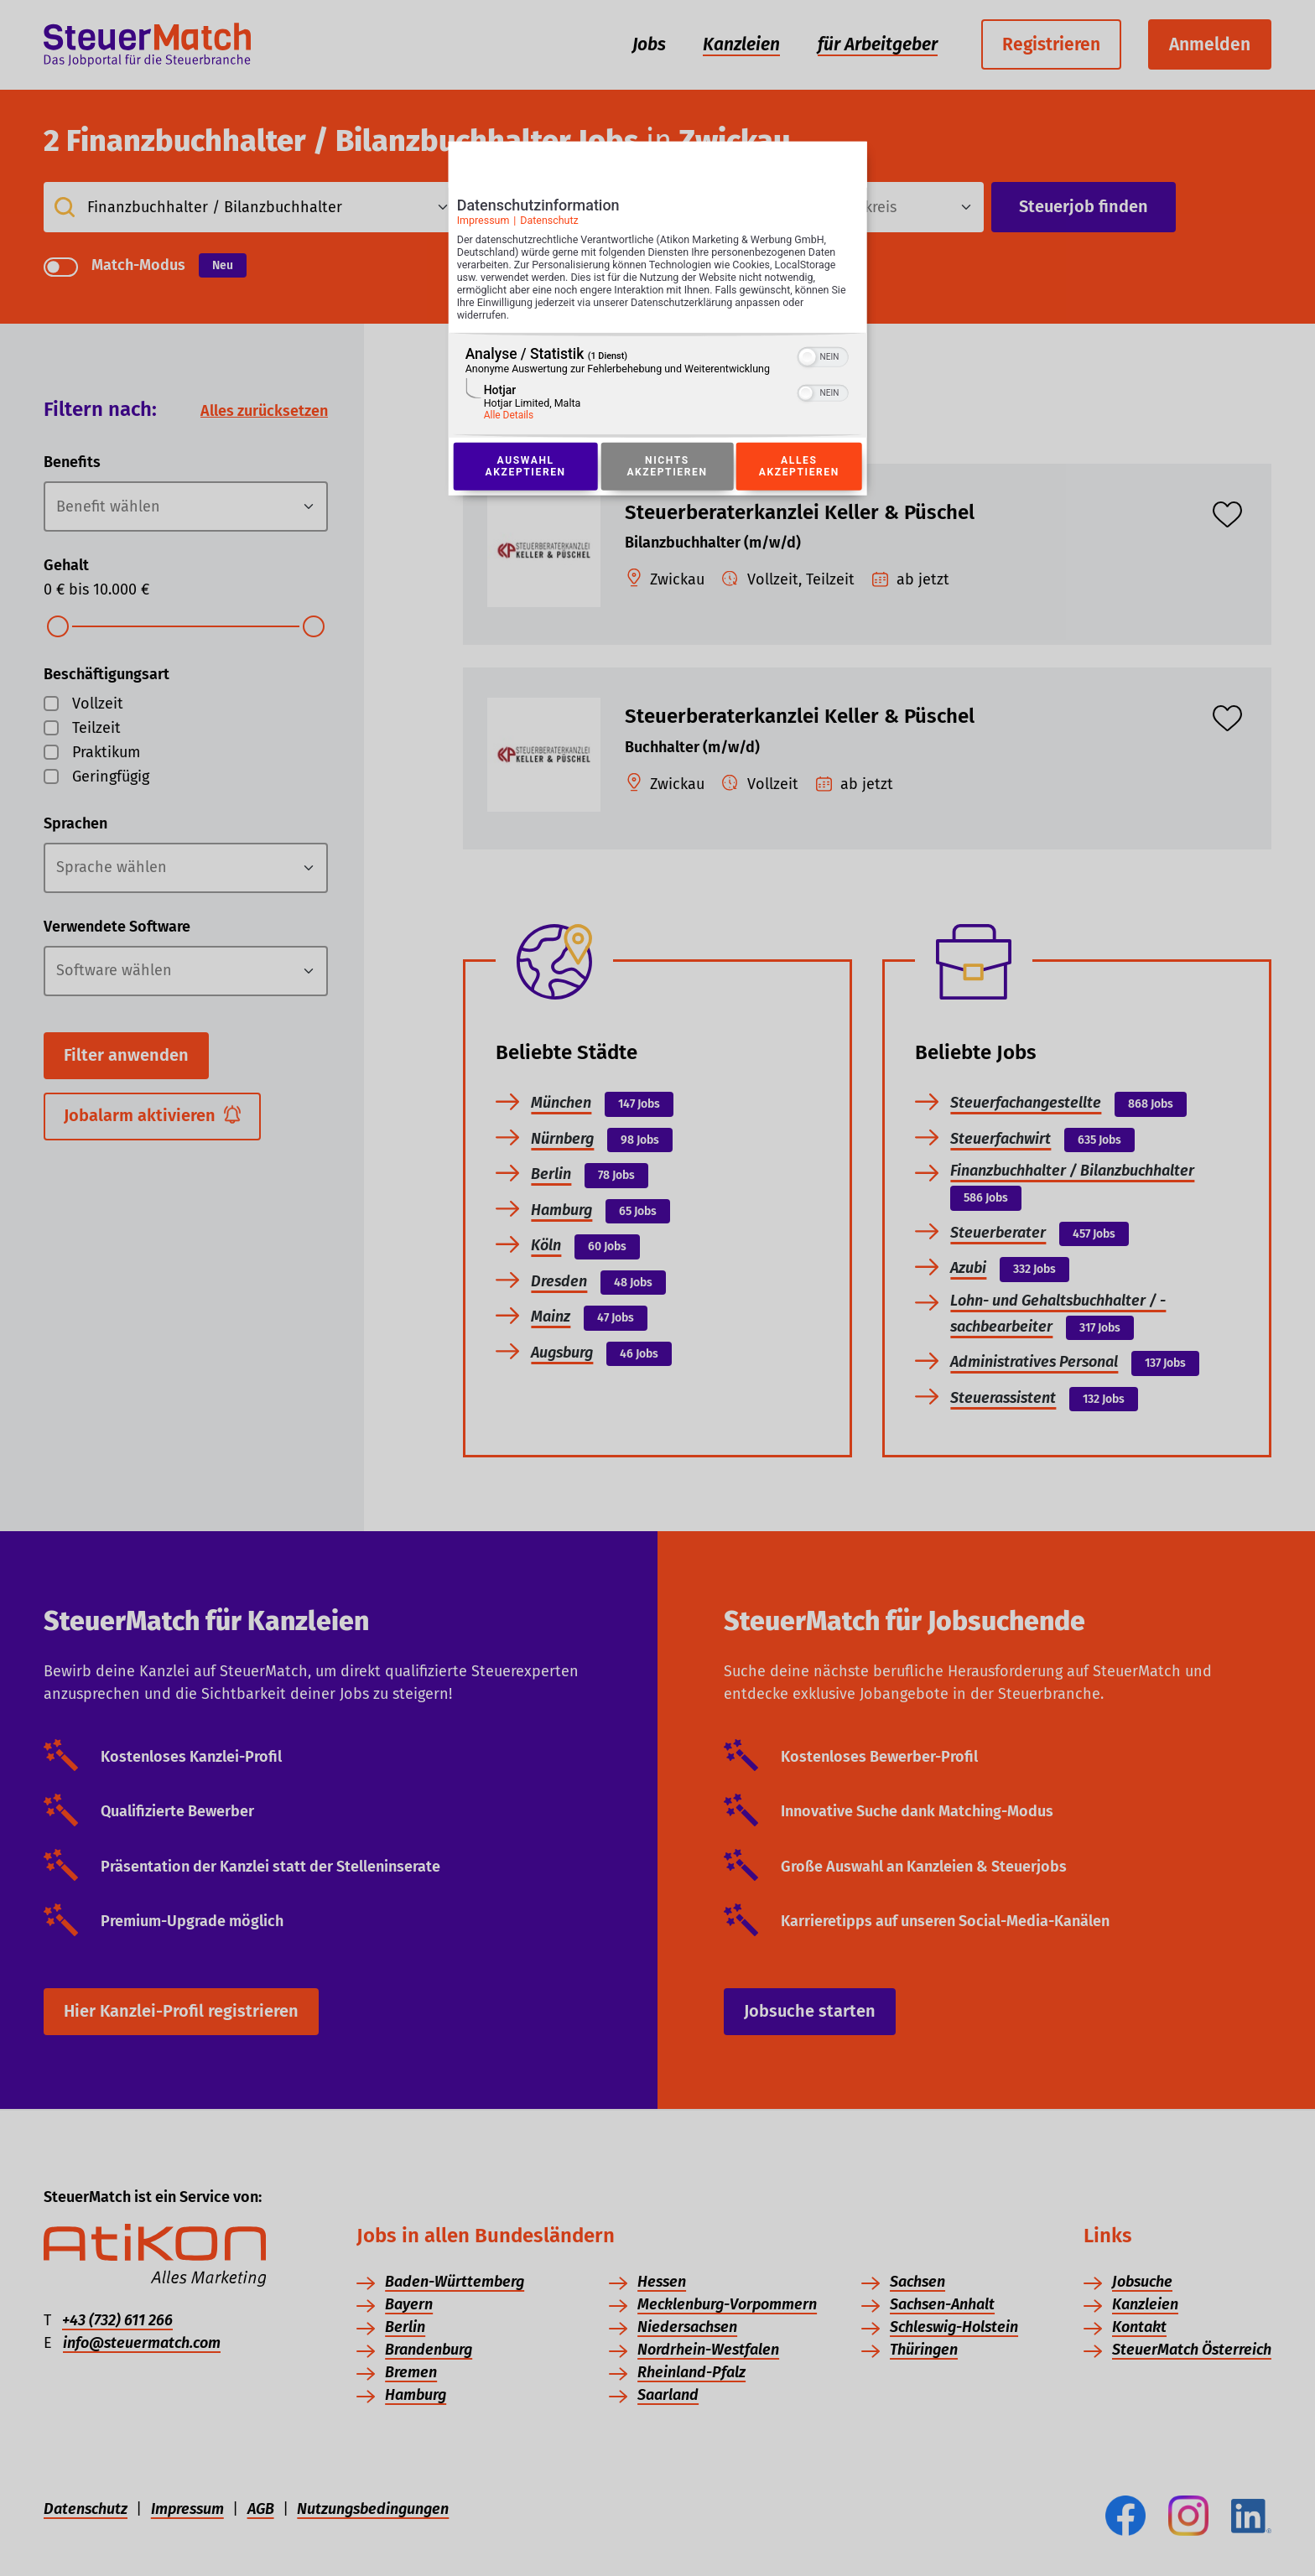 This screenshot has height=2576, width=1315. I want to click on Alle Details, so click(508, 417).